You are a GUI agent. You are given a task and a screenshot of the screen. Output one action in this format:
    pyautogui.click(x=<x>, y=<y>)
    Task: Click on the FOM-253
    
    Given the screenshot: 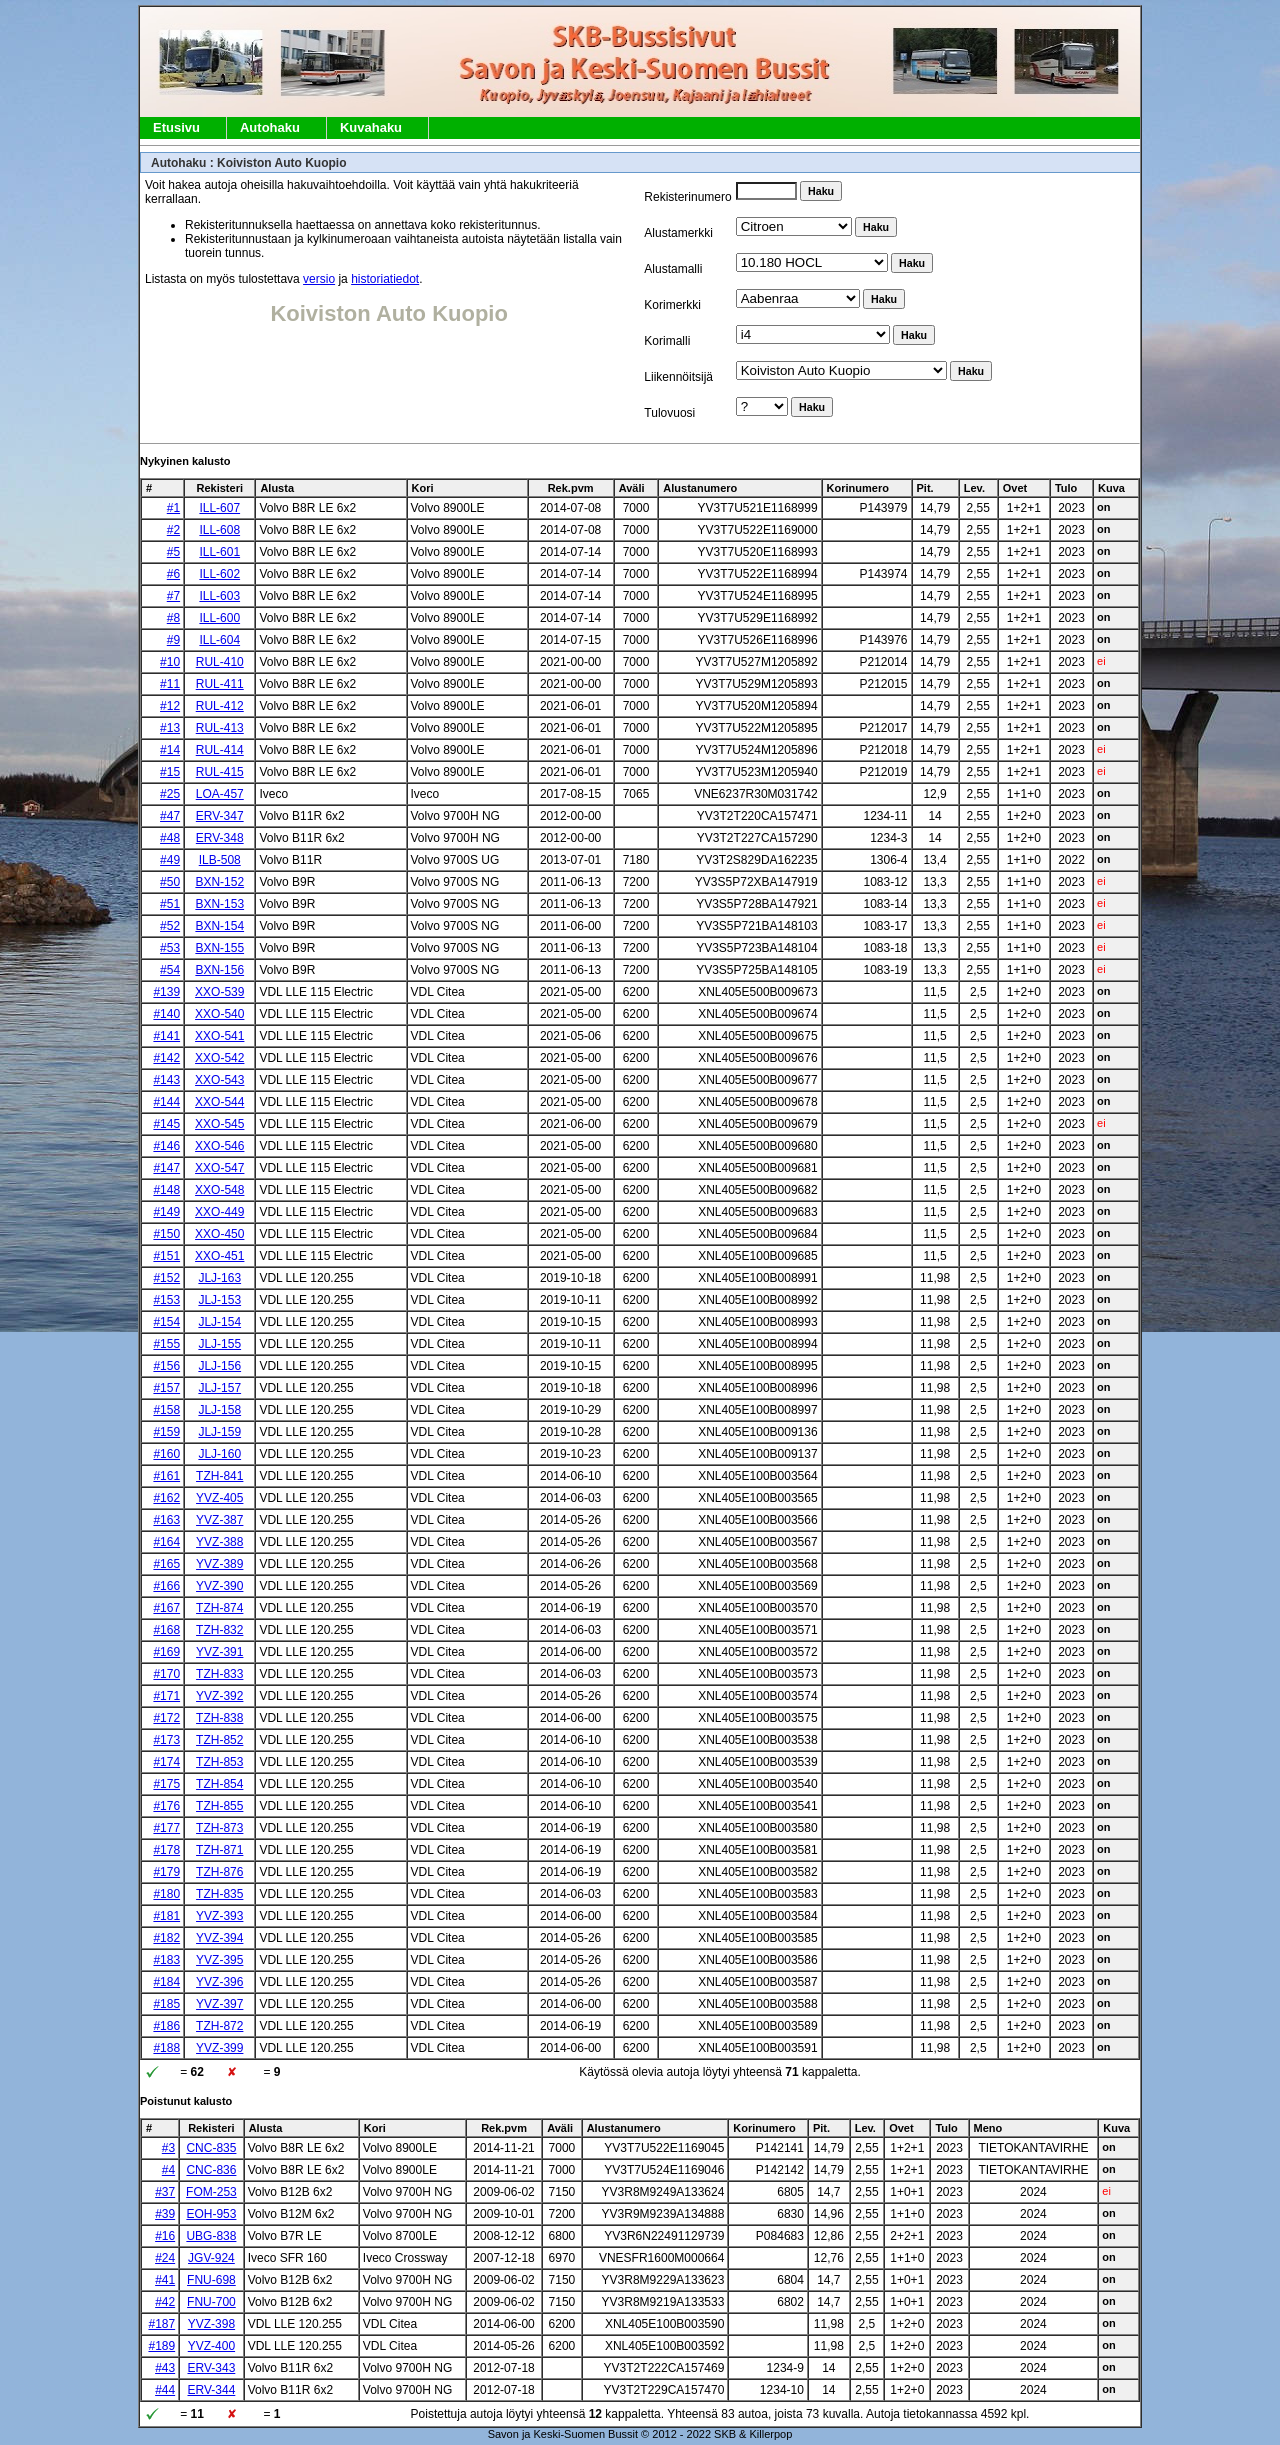 What is the action you would take?
    pyautogui.click(x=211, y=2192)
    